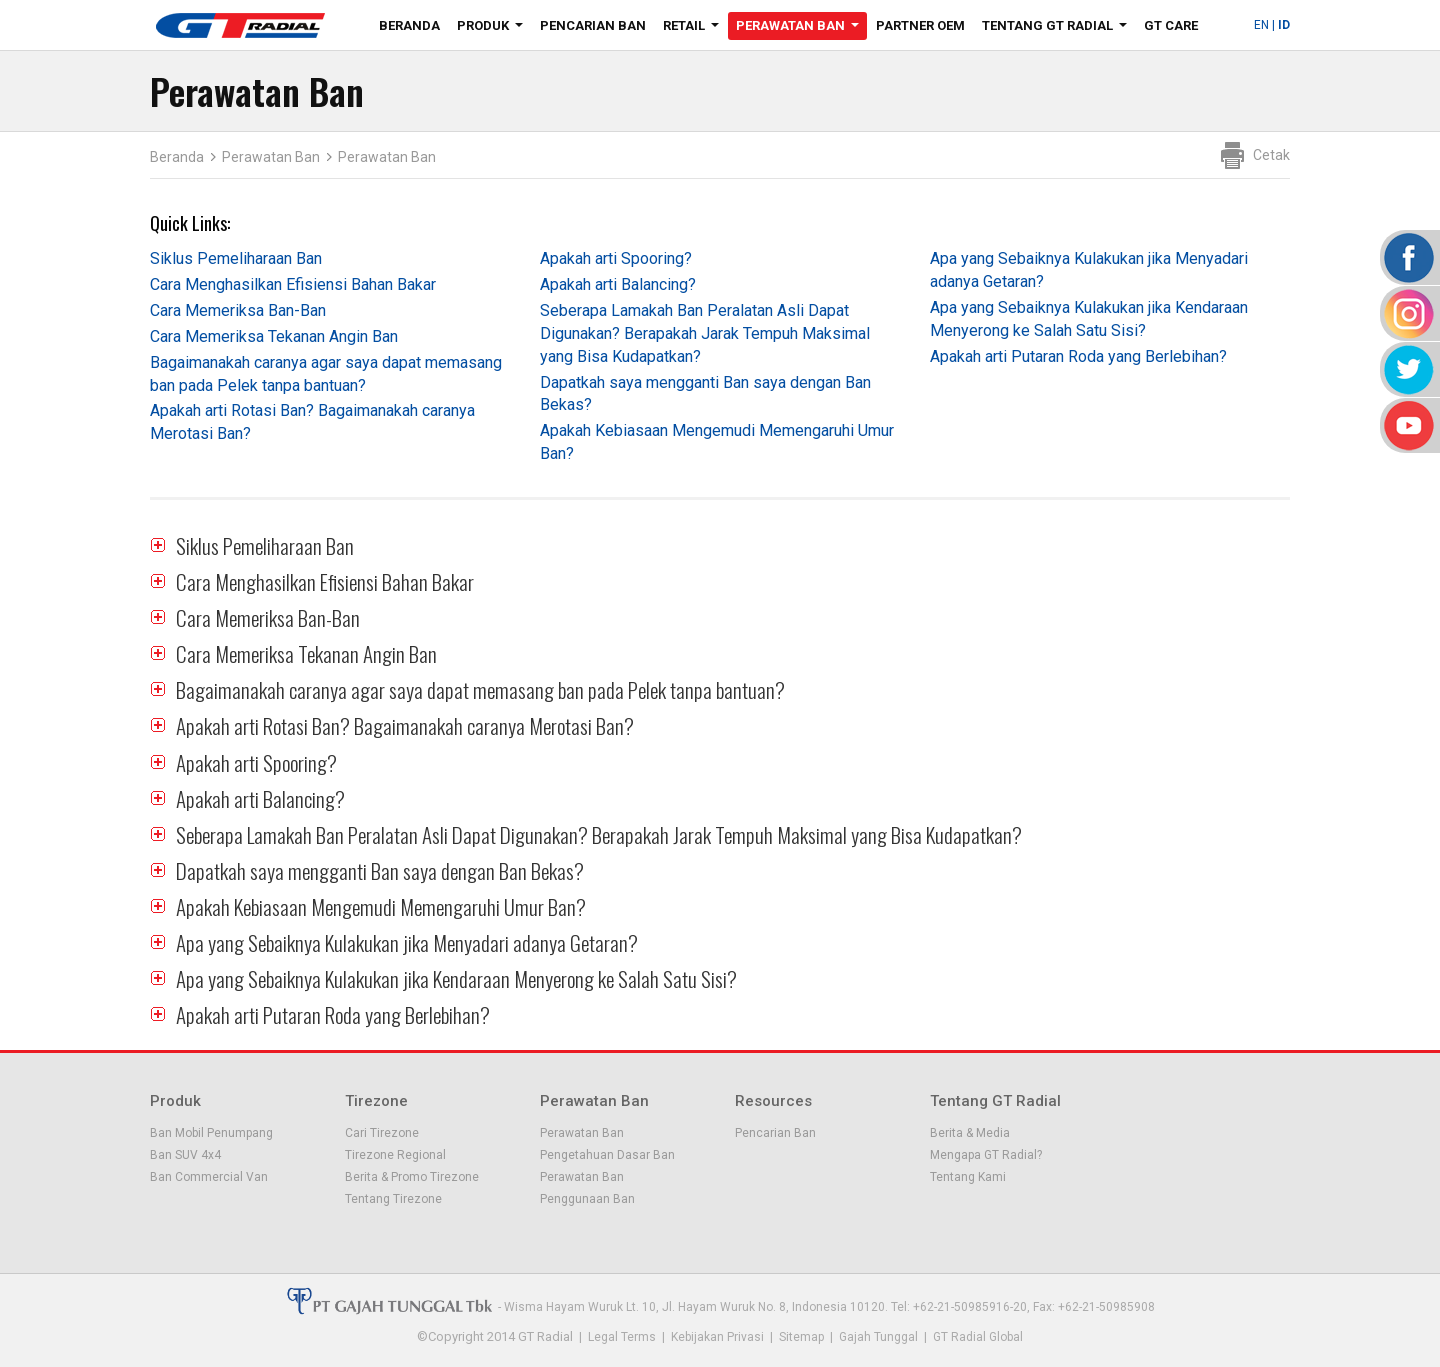  What do you see at coordinates (409, 25) in the screenshot?
I see `Beranda` at bounding box center [409, 25].